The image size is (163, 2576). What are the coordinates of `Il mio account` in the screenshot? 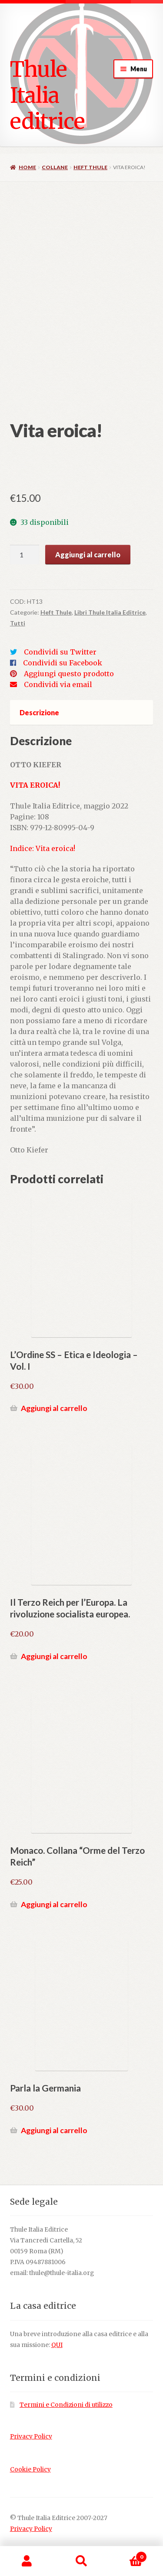 It's located at (27, 2561).